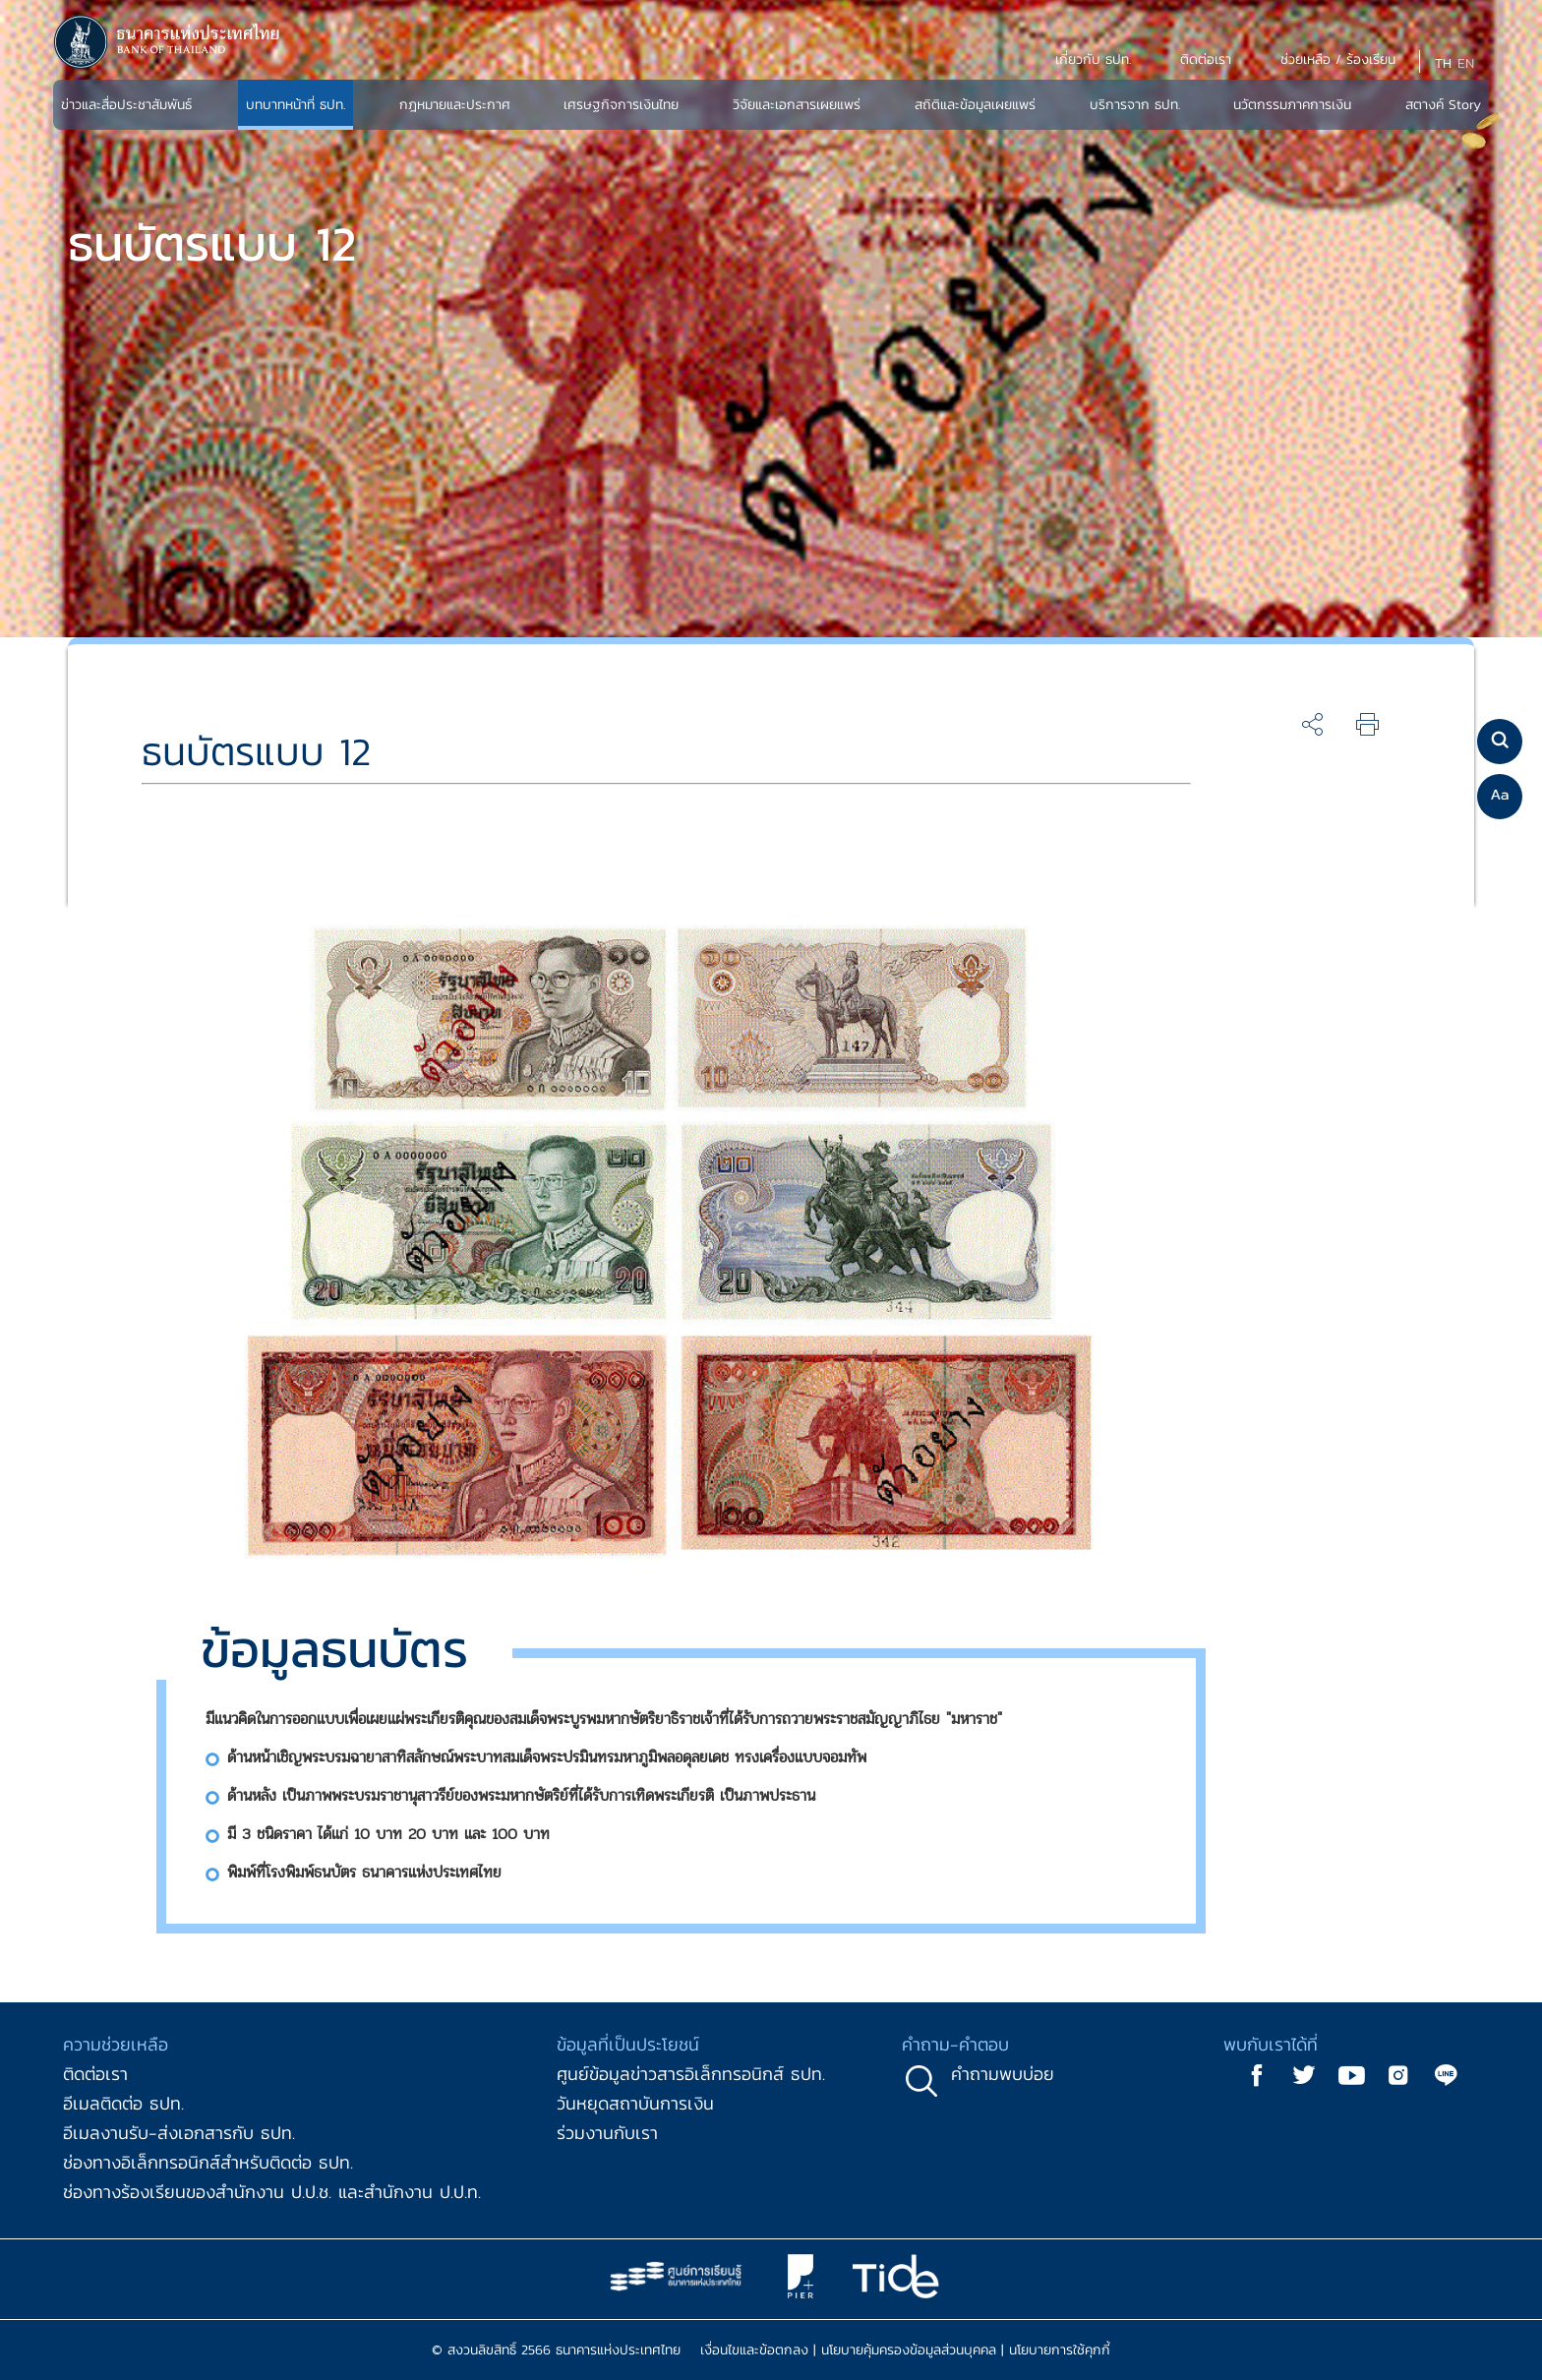 This screenshot has width=1542, height=2380. Describe the element at coordinates (691, 2073) in the screenshot. I see `ศูนย์ข้อมูลข่าวสารอิเล็กทรอนิกส์ ธปท.` at that location.